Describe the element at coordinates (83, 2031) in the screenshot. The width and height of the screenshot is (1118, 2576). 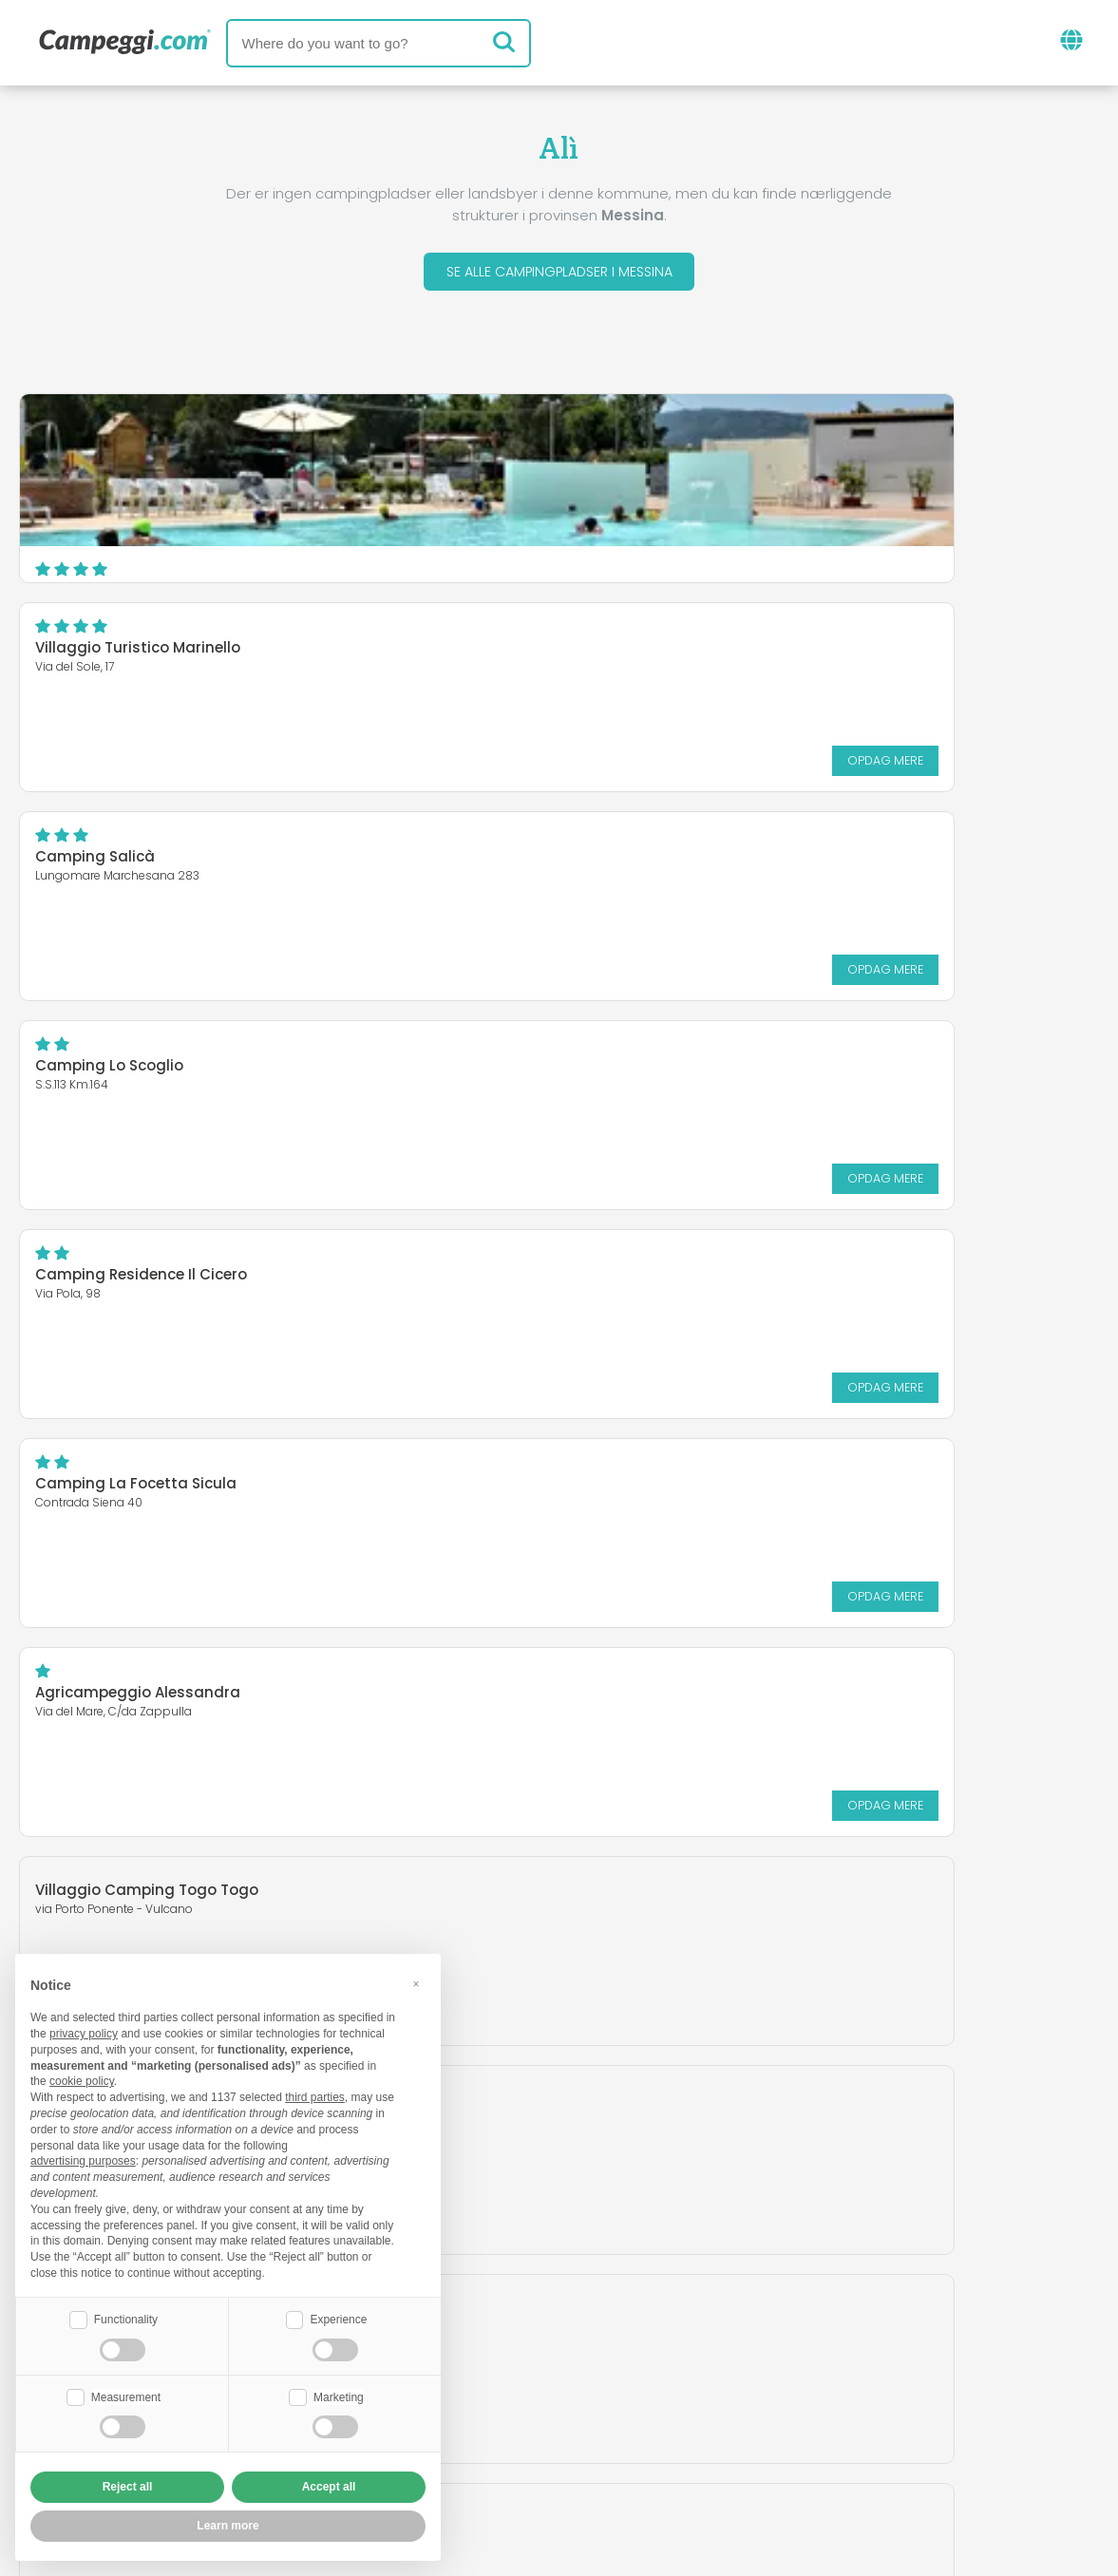
I see `privacy policy [button]` at that location.